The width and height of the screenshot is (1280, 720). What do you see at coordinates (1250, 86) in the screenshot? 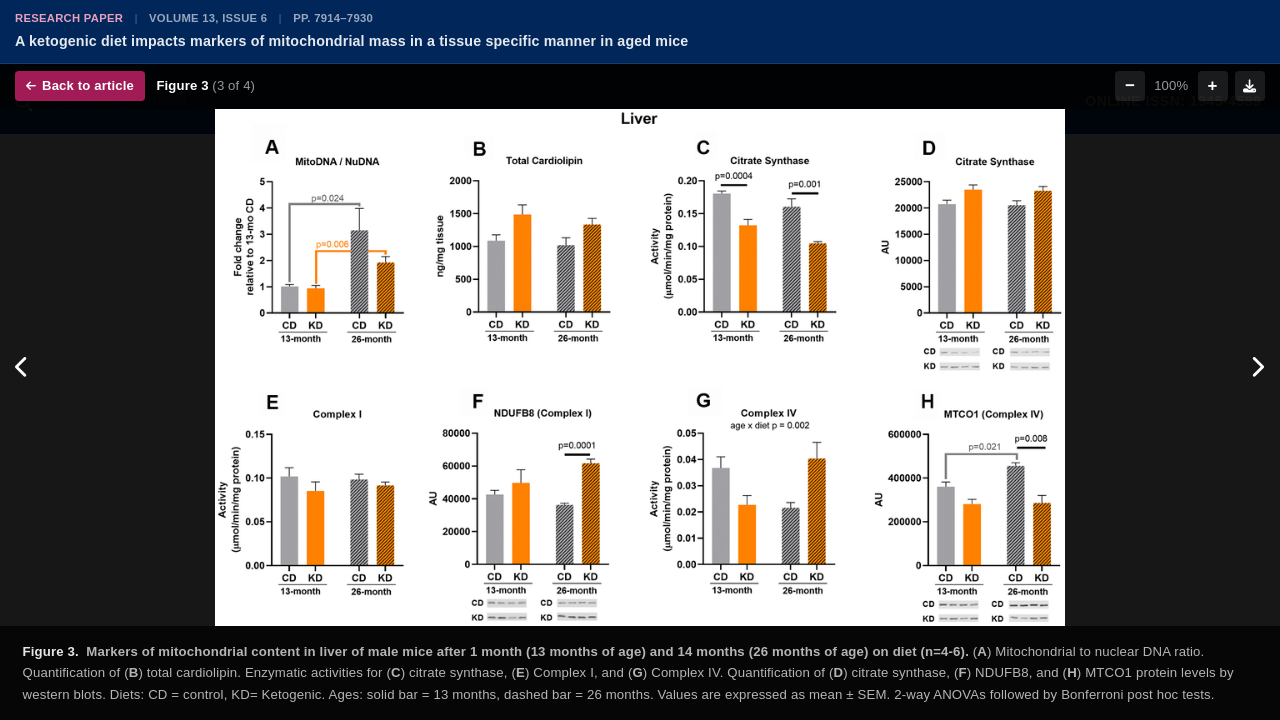
I see `[Download figure]` at bounding box center [1250, 86].